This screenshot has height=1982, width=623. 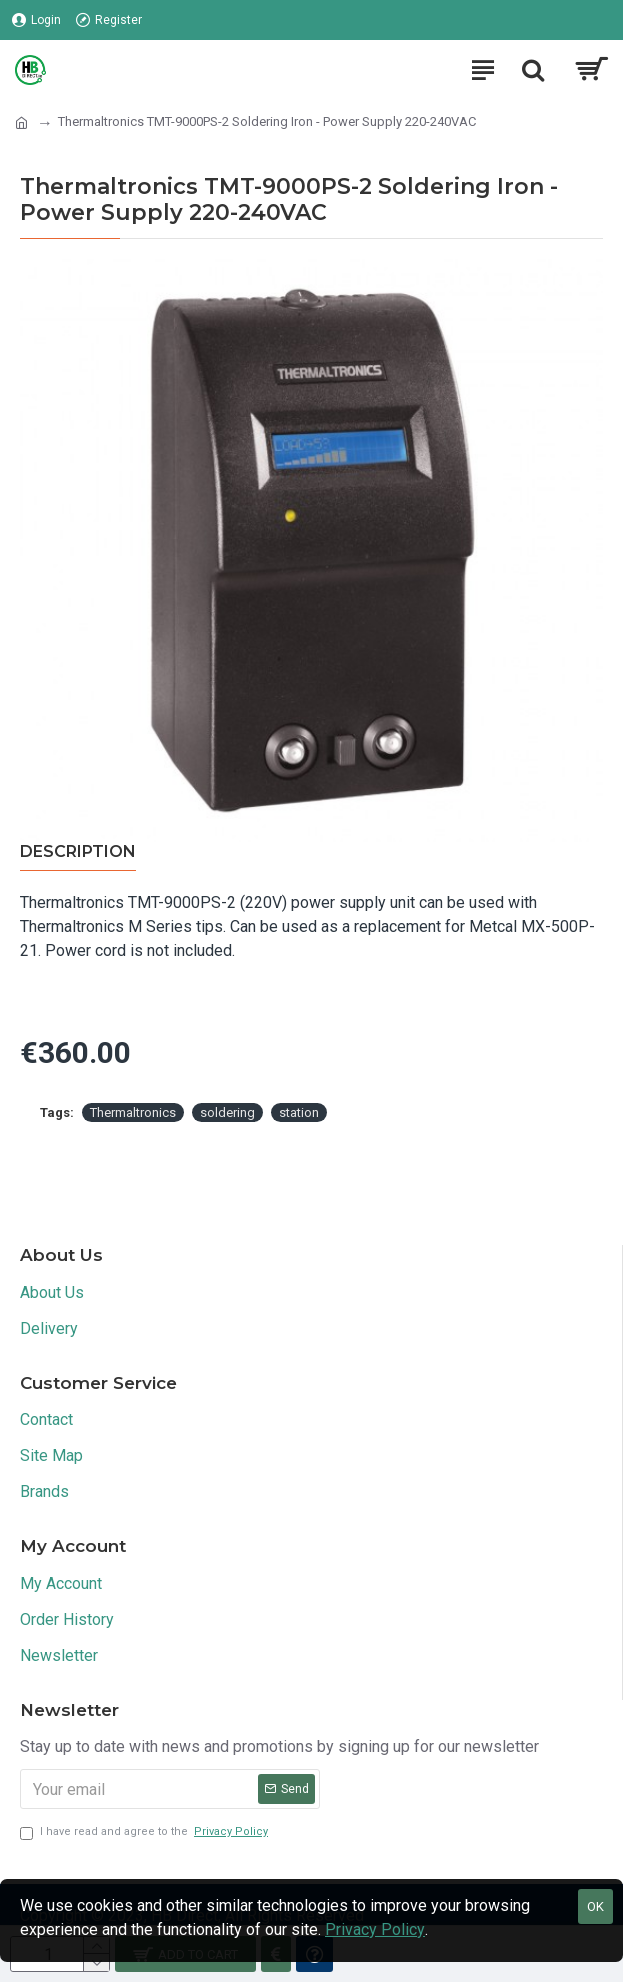 What do you see at coordinates (78, 851) in the screenshot?
I see `Description` at bounding box center [78, 851].